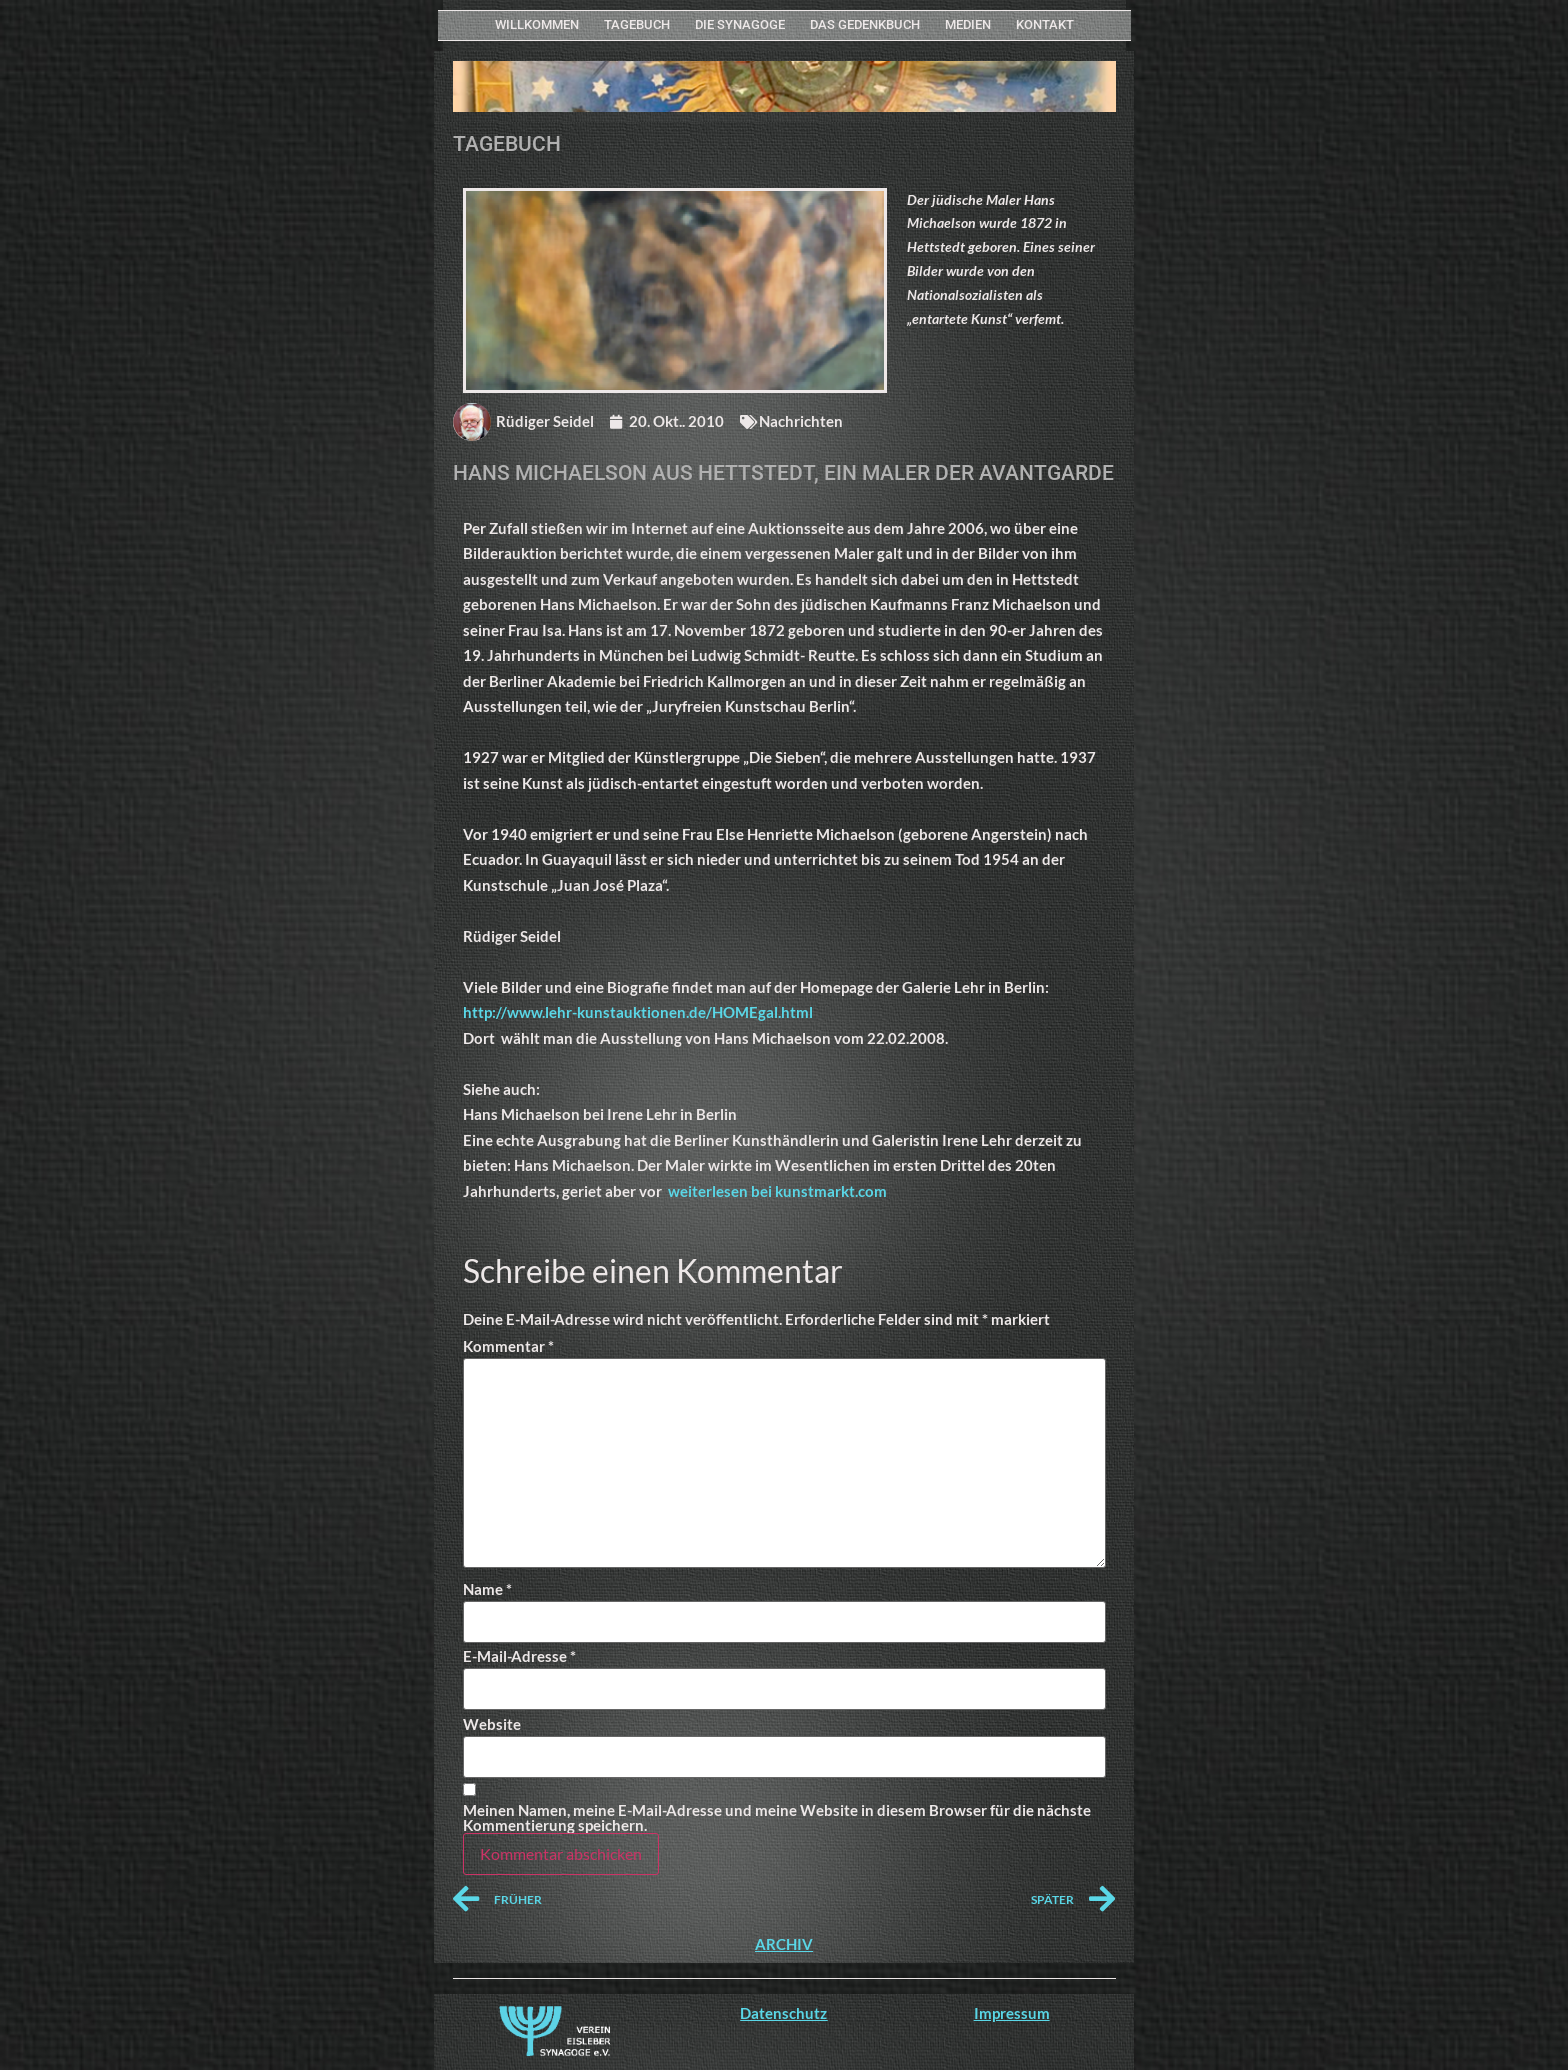 The width and height of the screenshot is (1568, 2070). Describe the element at coordinates (508, 1346) in the screenshot. I see `Kommentar` at that location.